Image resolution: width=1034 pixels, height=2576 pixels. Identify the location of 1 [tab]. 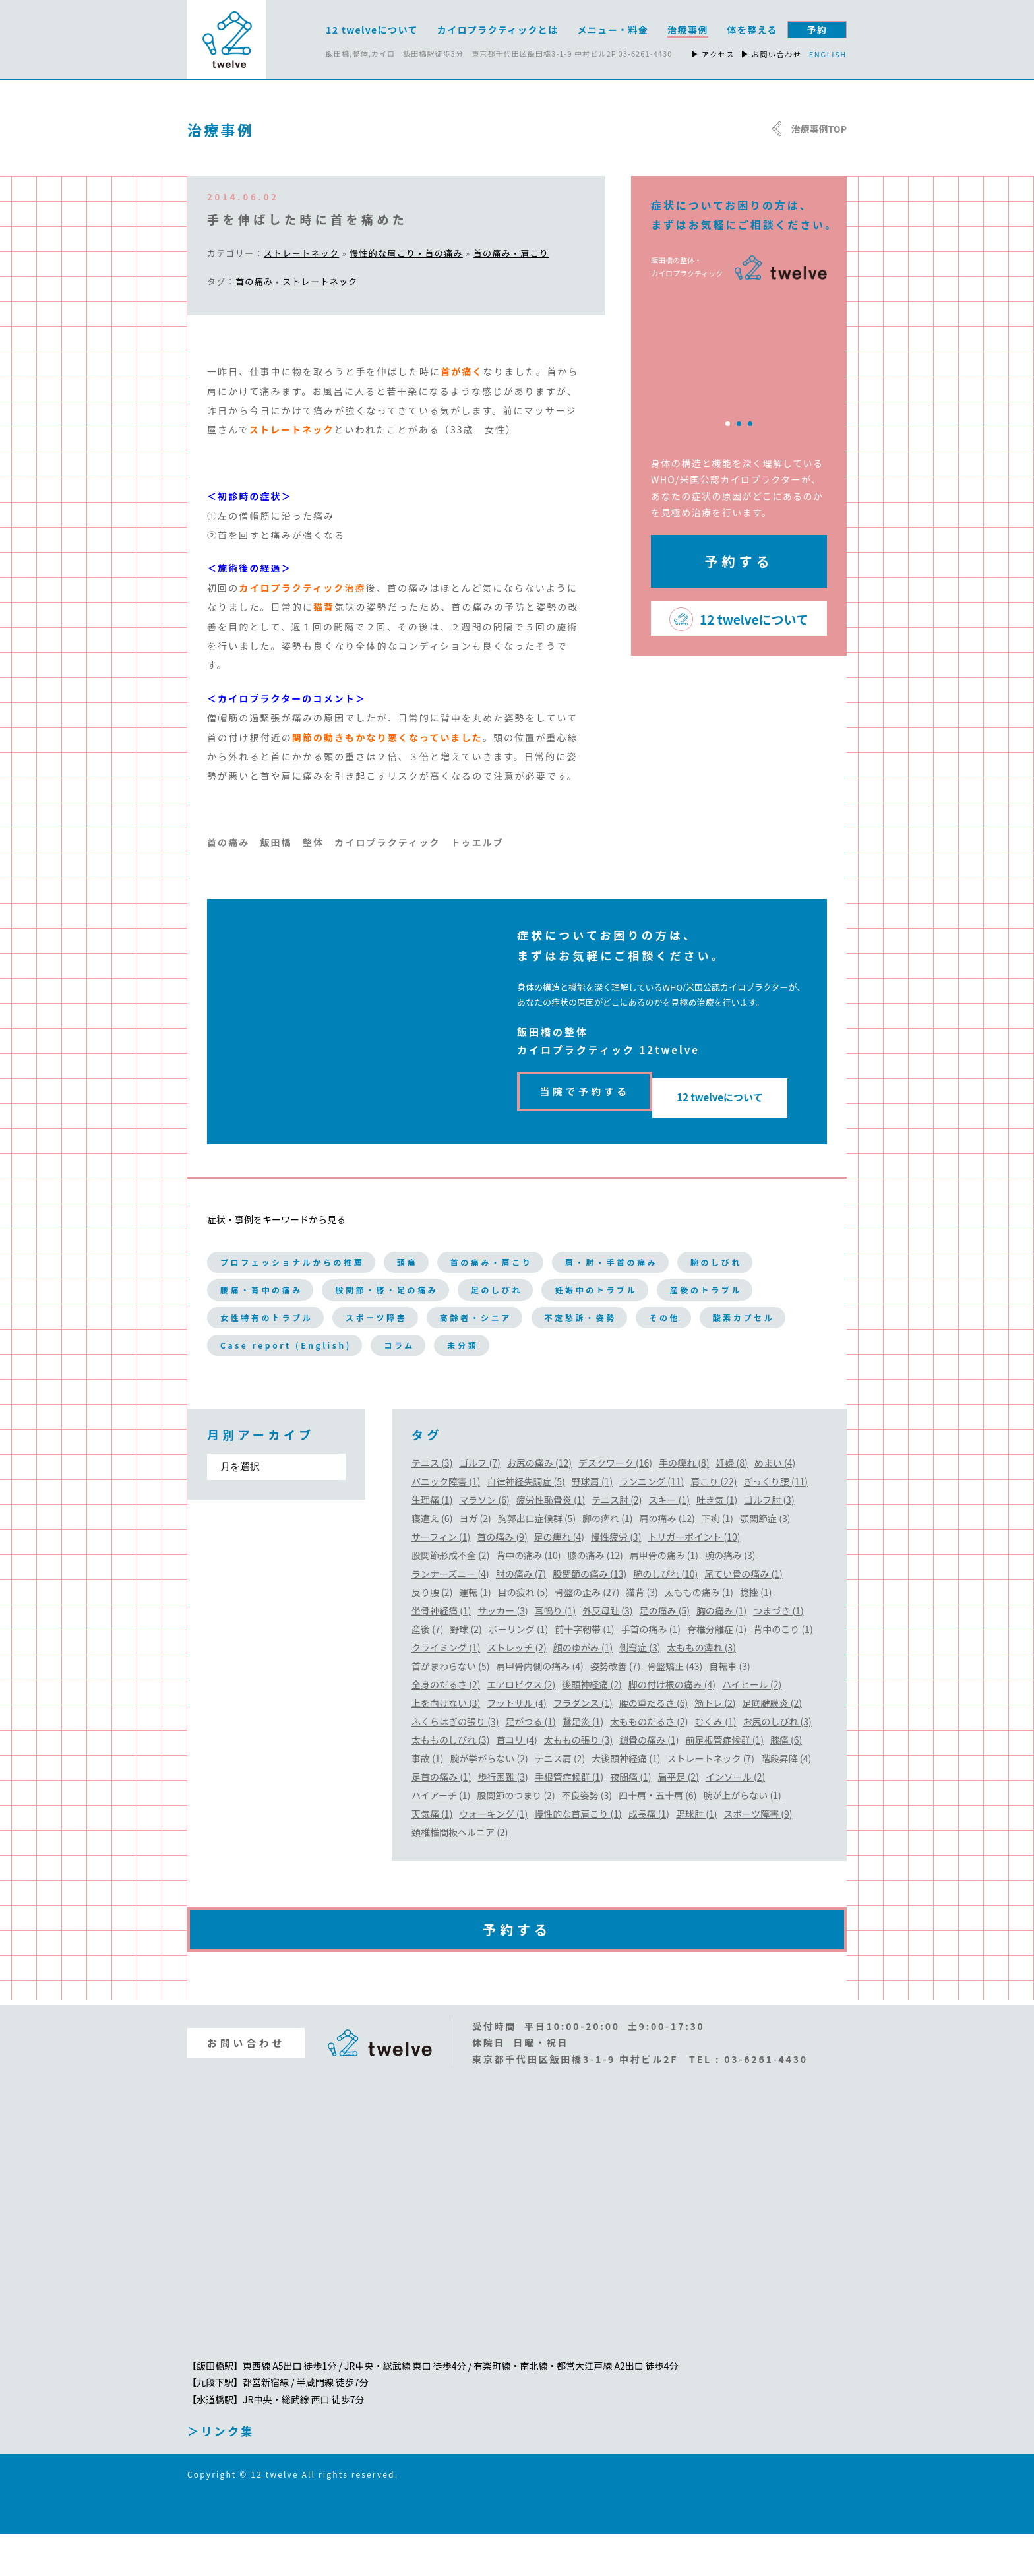
(727, 423).